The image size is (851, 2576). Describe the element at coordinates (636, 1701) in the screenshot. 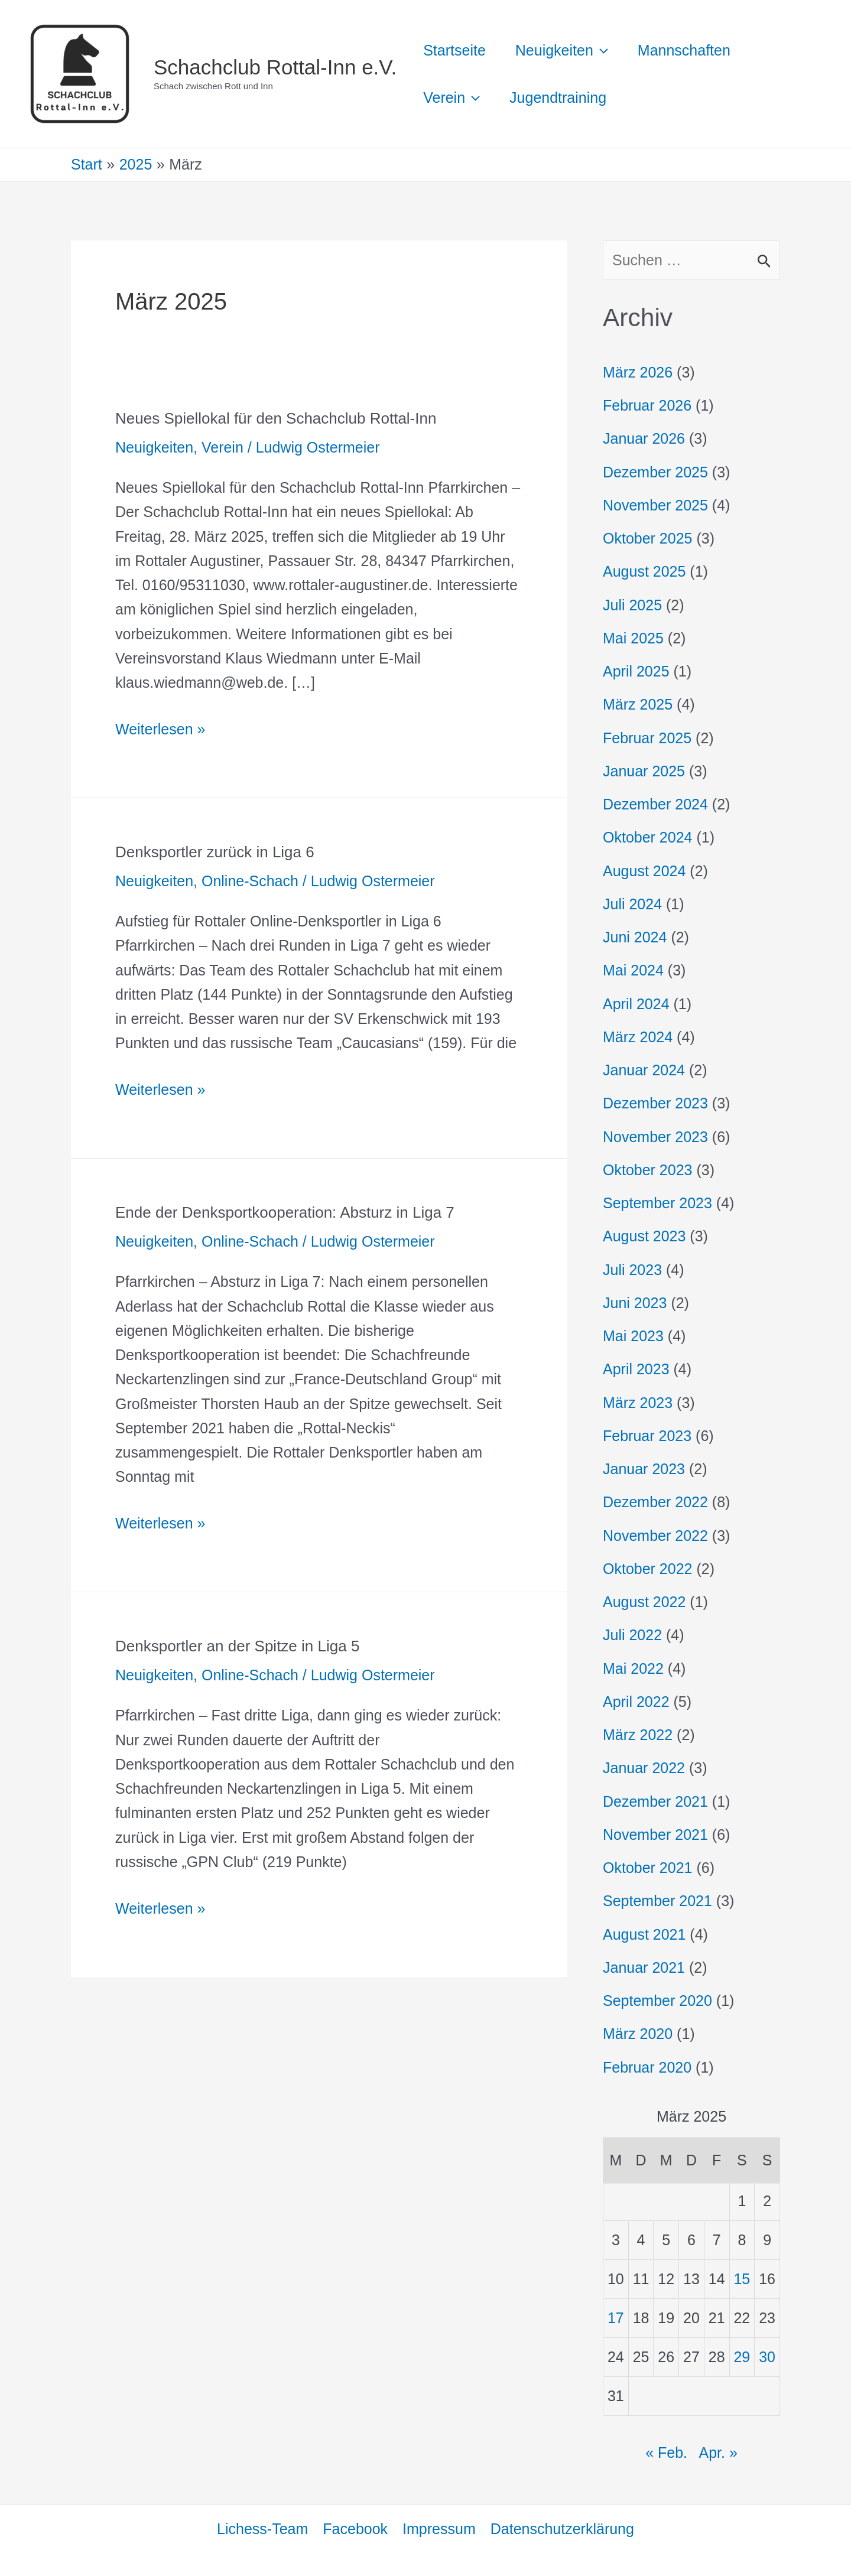

I see `April 2022` at that location.